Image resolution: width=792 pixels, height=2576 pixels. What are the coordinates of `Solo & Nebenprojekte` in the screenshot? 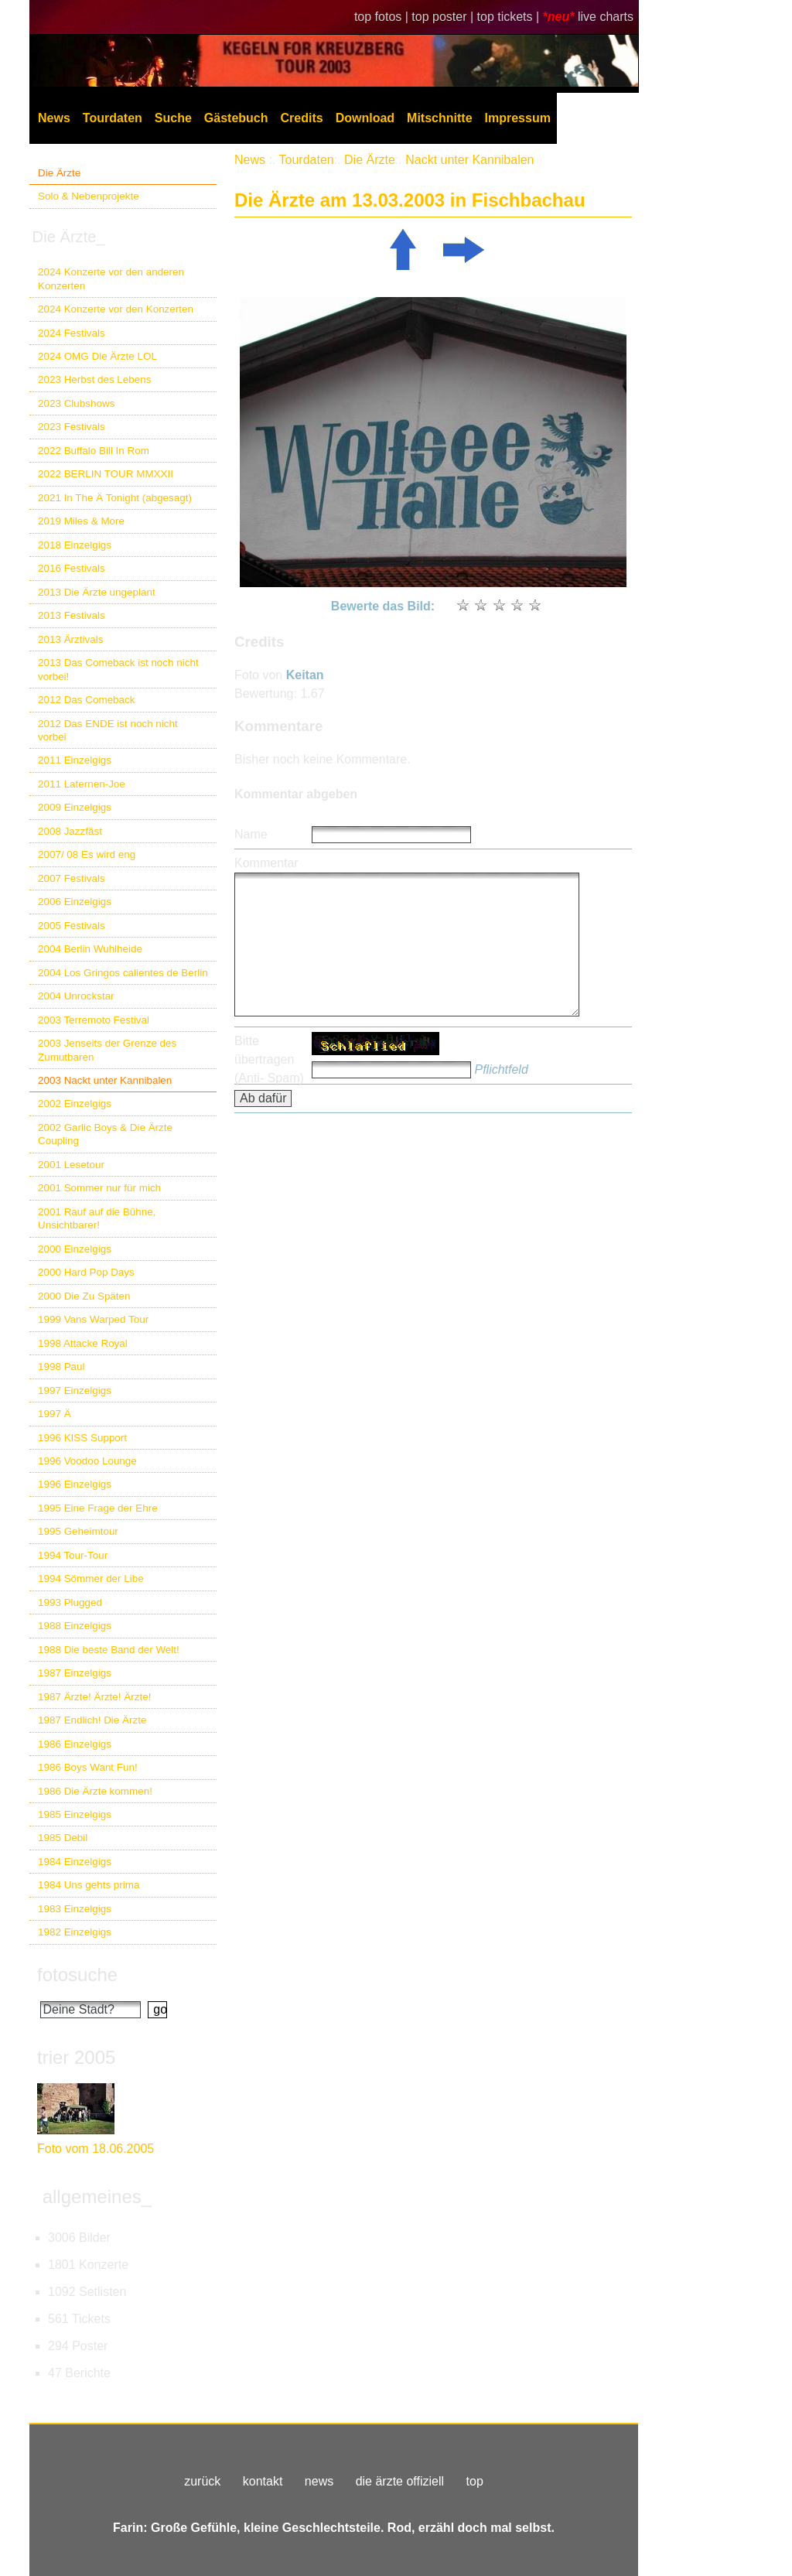 It's located at (88, 196).